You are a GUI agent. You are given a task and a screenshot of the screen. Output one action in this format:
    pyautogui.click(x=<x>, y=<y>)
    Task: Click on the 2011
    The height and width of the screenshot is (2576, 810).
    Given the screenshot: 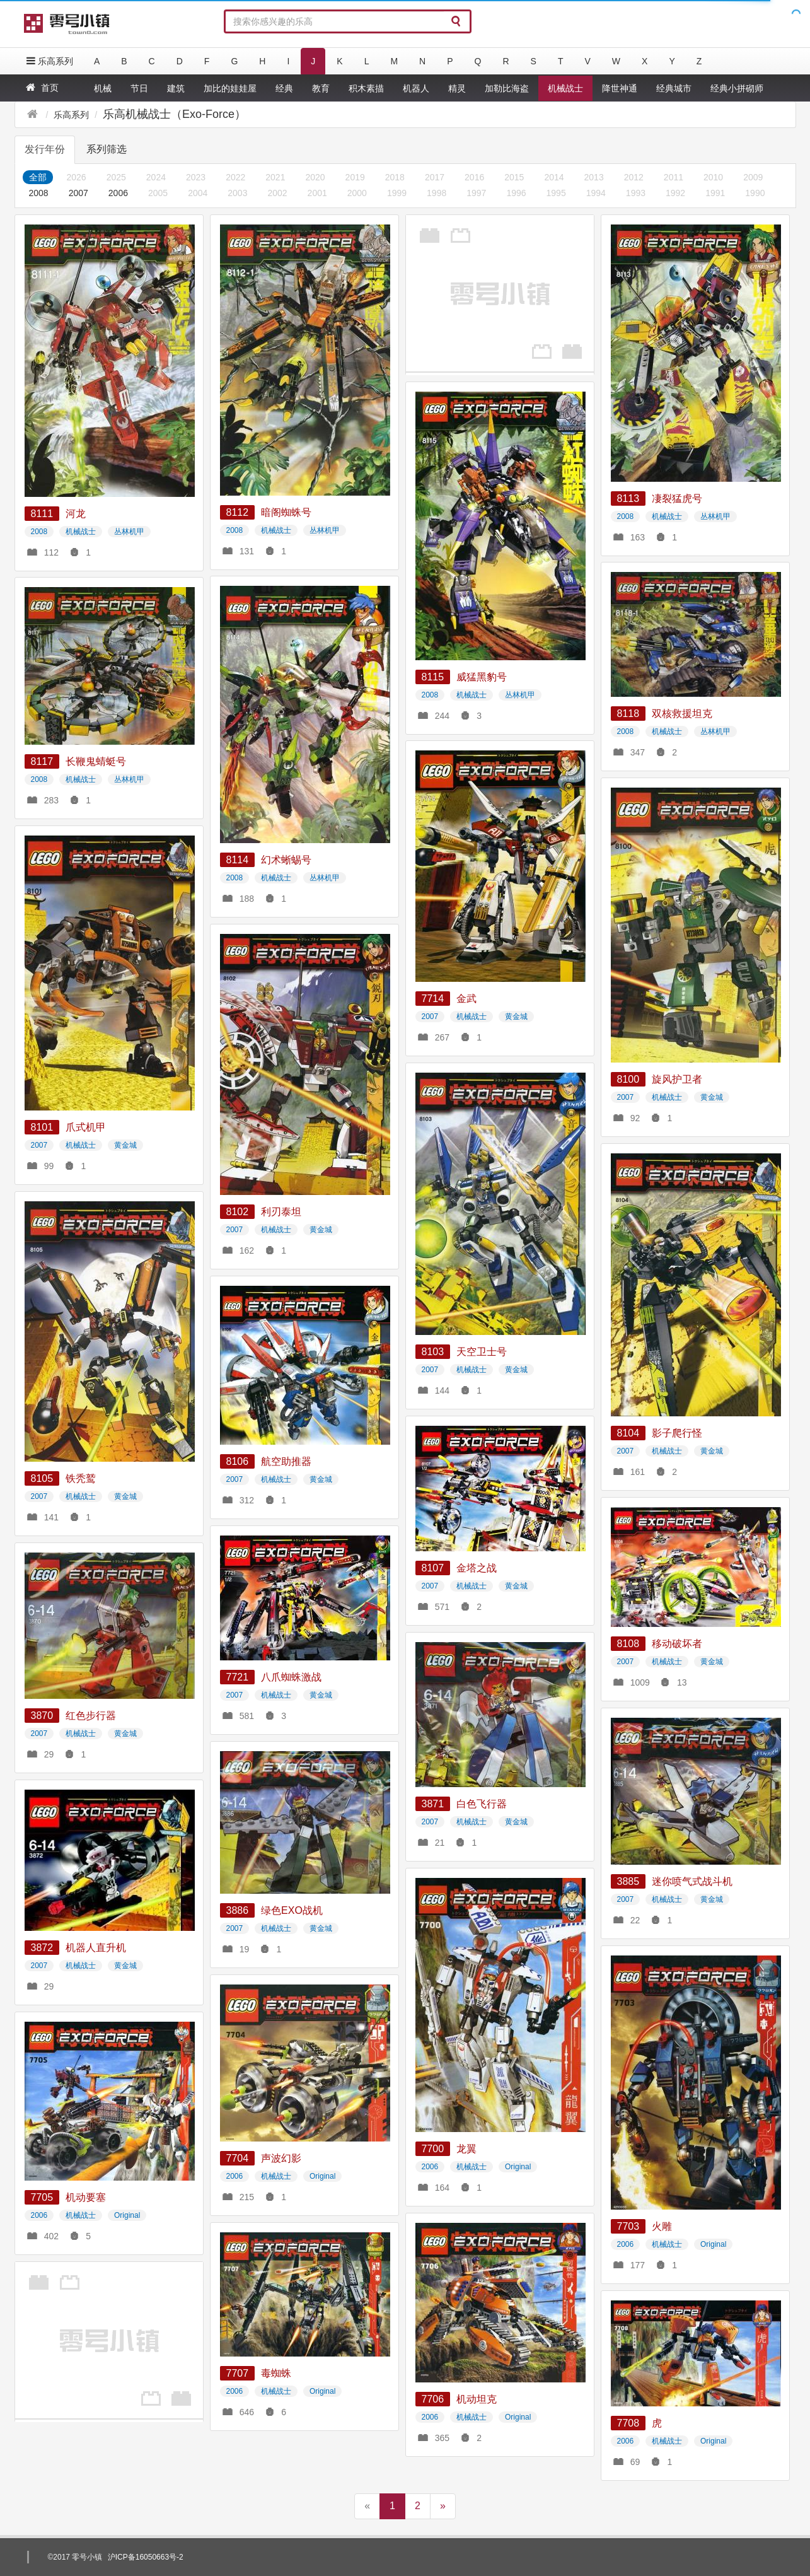 What is the action you would take?
    pyautogui.click(x=673, y=177)
    